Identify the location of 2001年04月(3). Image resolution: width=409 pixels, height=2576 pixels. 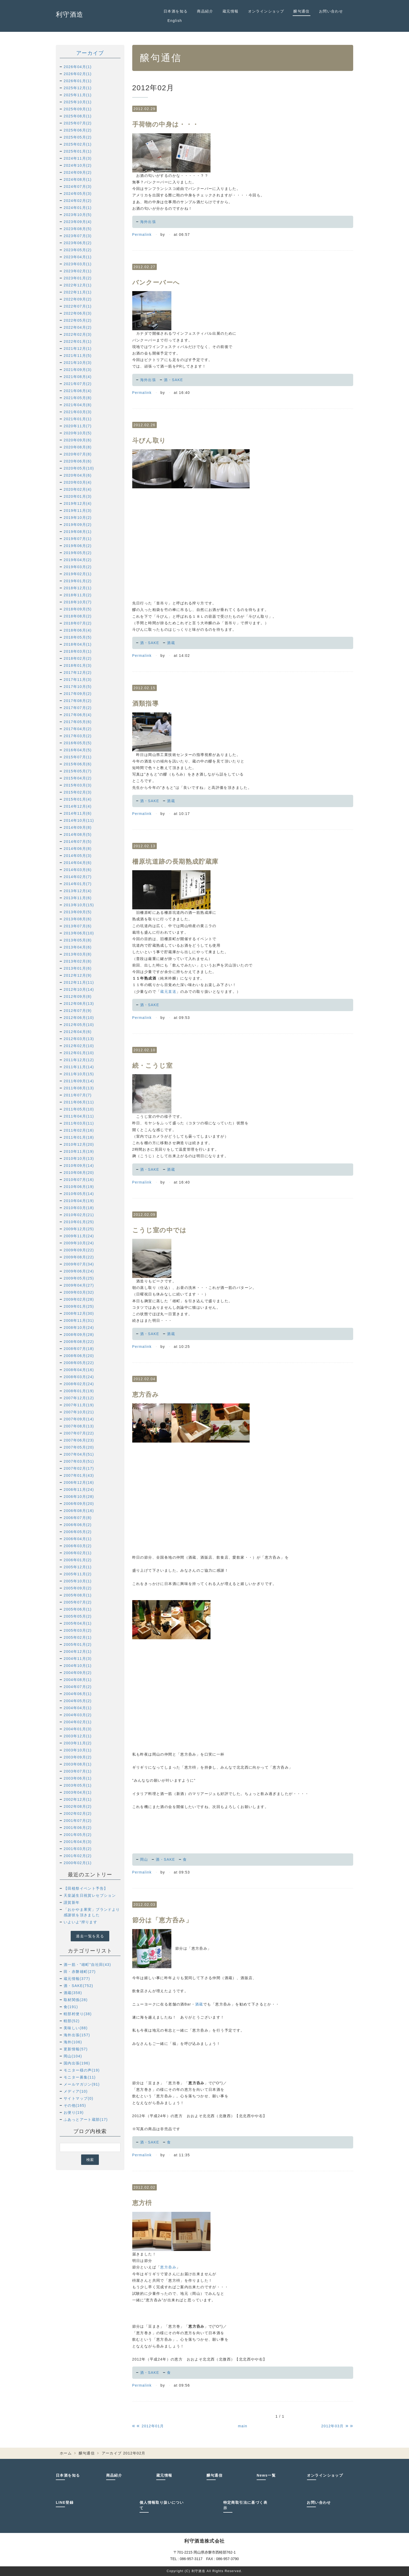
(78, 1842).